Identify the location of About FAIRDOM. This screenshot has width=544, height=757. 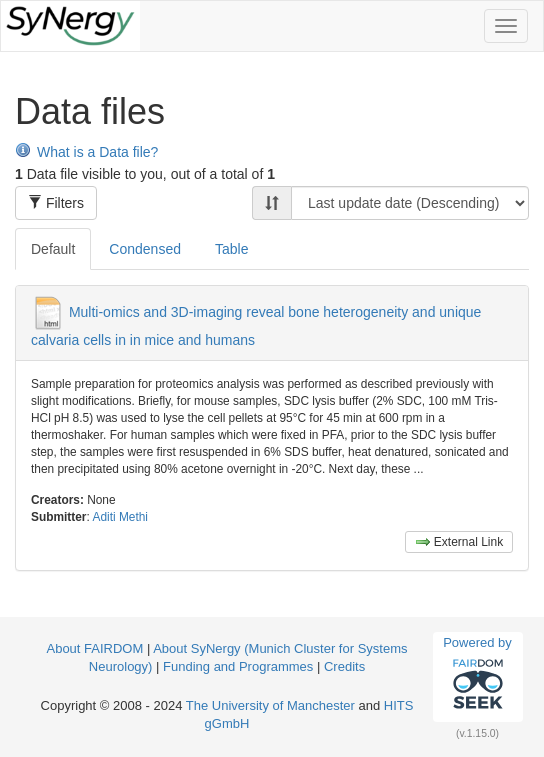
(94, 648).